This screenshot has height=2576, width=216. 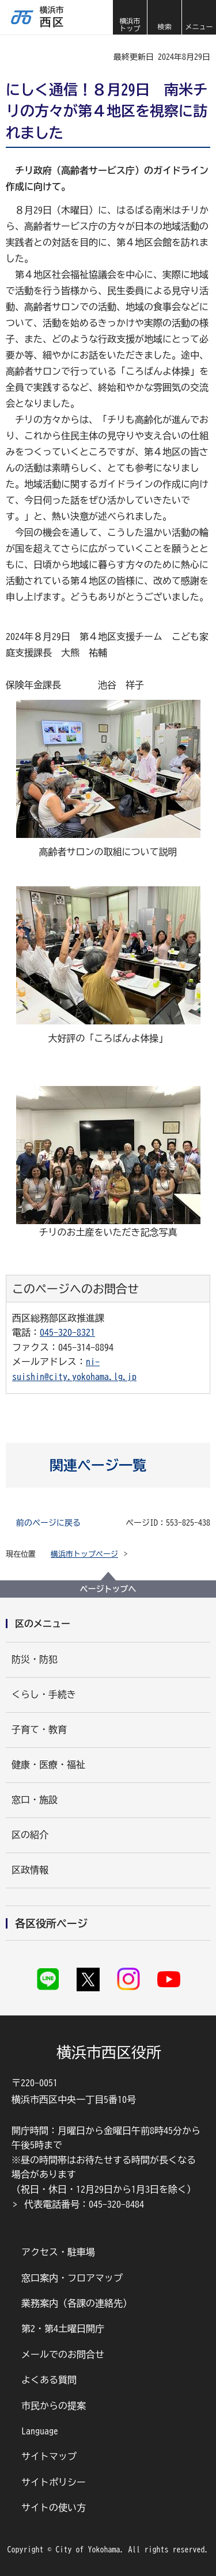 What do you see at coordinates (164, 17) in the screenshot?
I see `[button]` at bounding box center [164, 17].